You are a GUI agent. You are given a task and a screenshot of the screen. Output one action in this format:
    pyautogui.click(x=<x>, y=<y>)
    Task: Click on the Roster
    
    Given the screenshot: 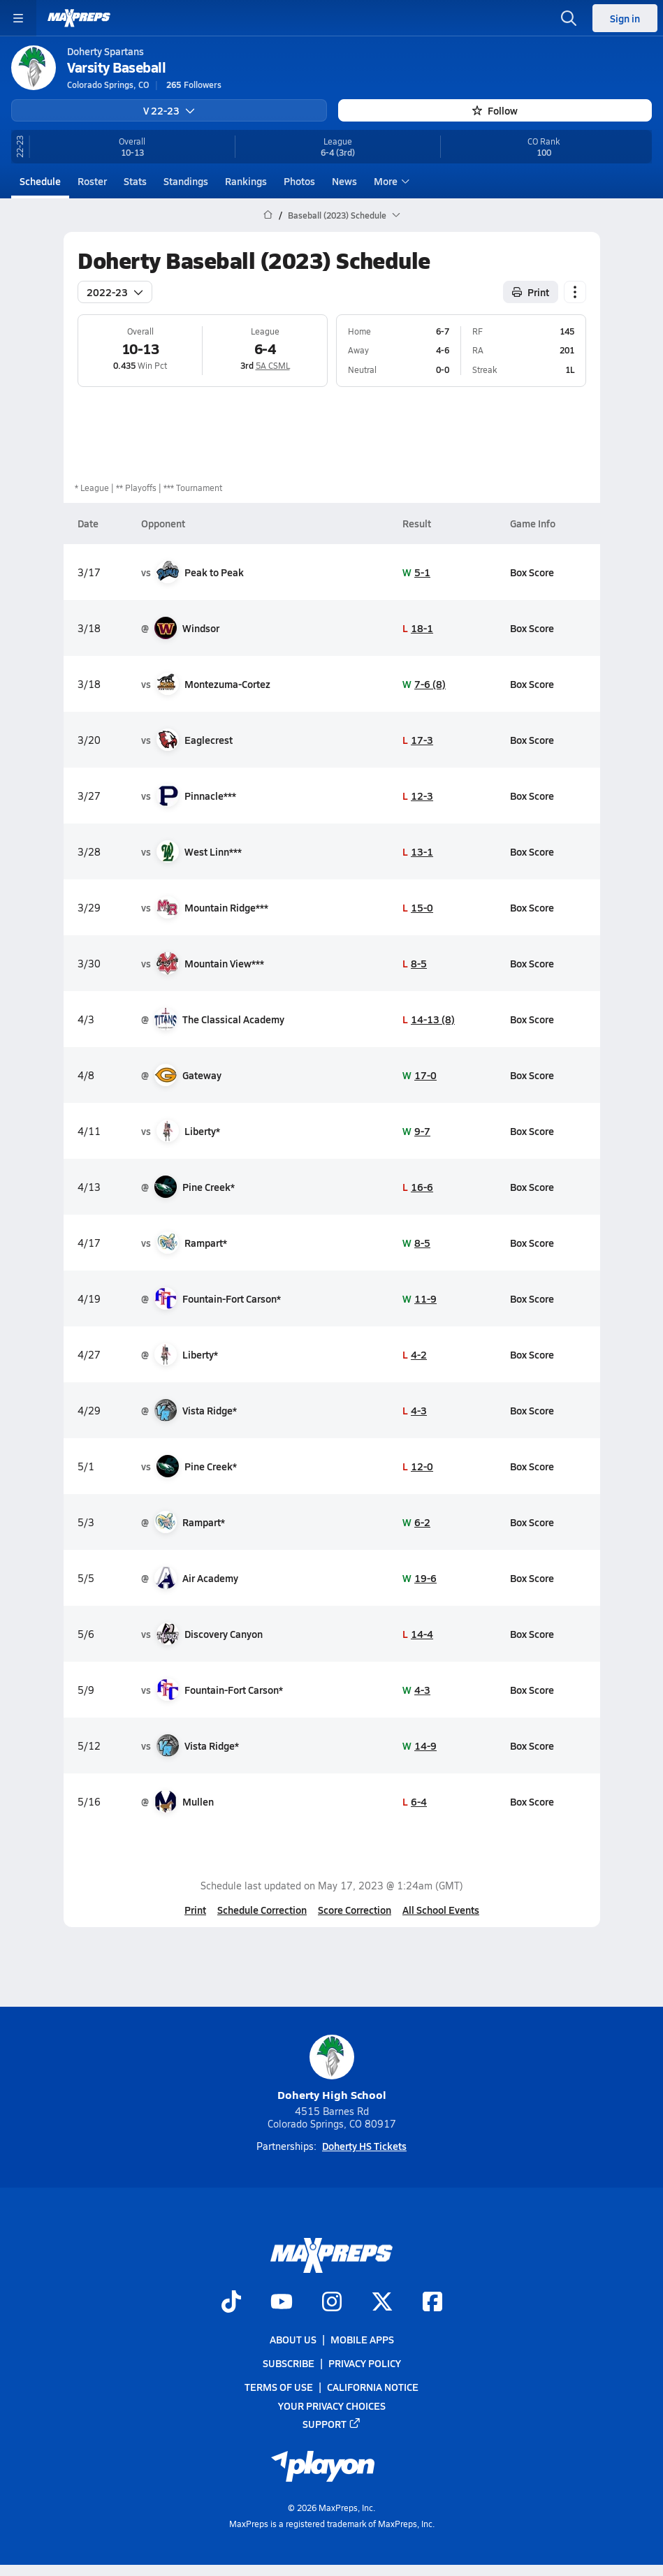 What is the action you would take?
    pyautogui.click(x=92, y=181)
    